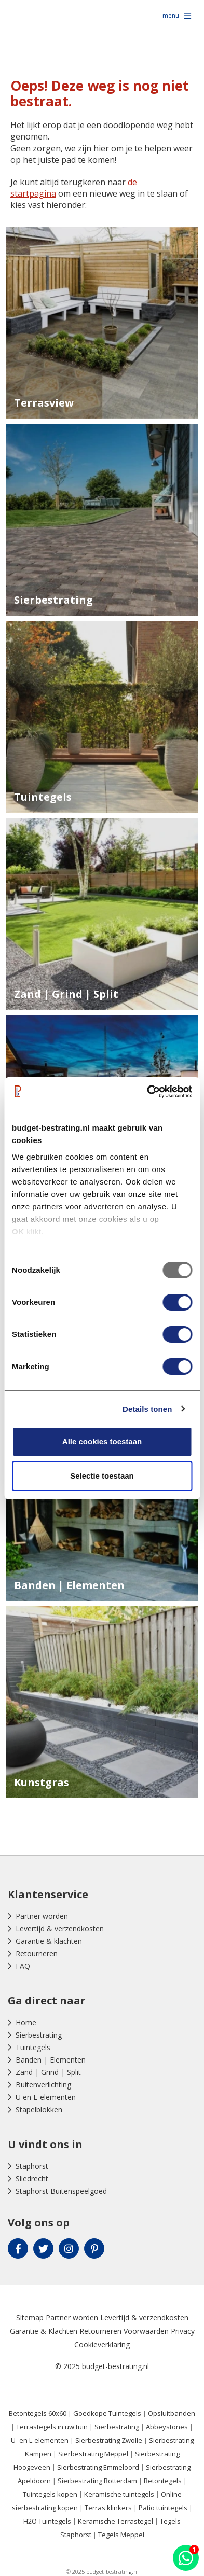 This screenshot has height=2576, width=204. I want to click on Goedkope Tuintegels, so click(107, 2413).